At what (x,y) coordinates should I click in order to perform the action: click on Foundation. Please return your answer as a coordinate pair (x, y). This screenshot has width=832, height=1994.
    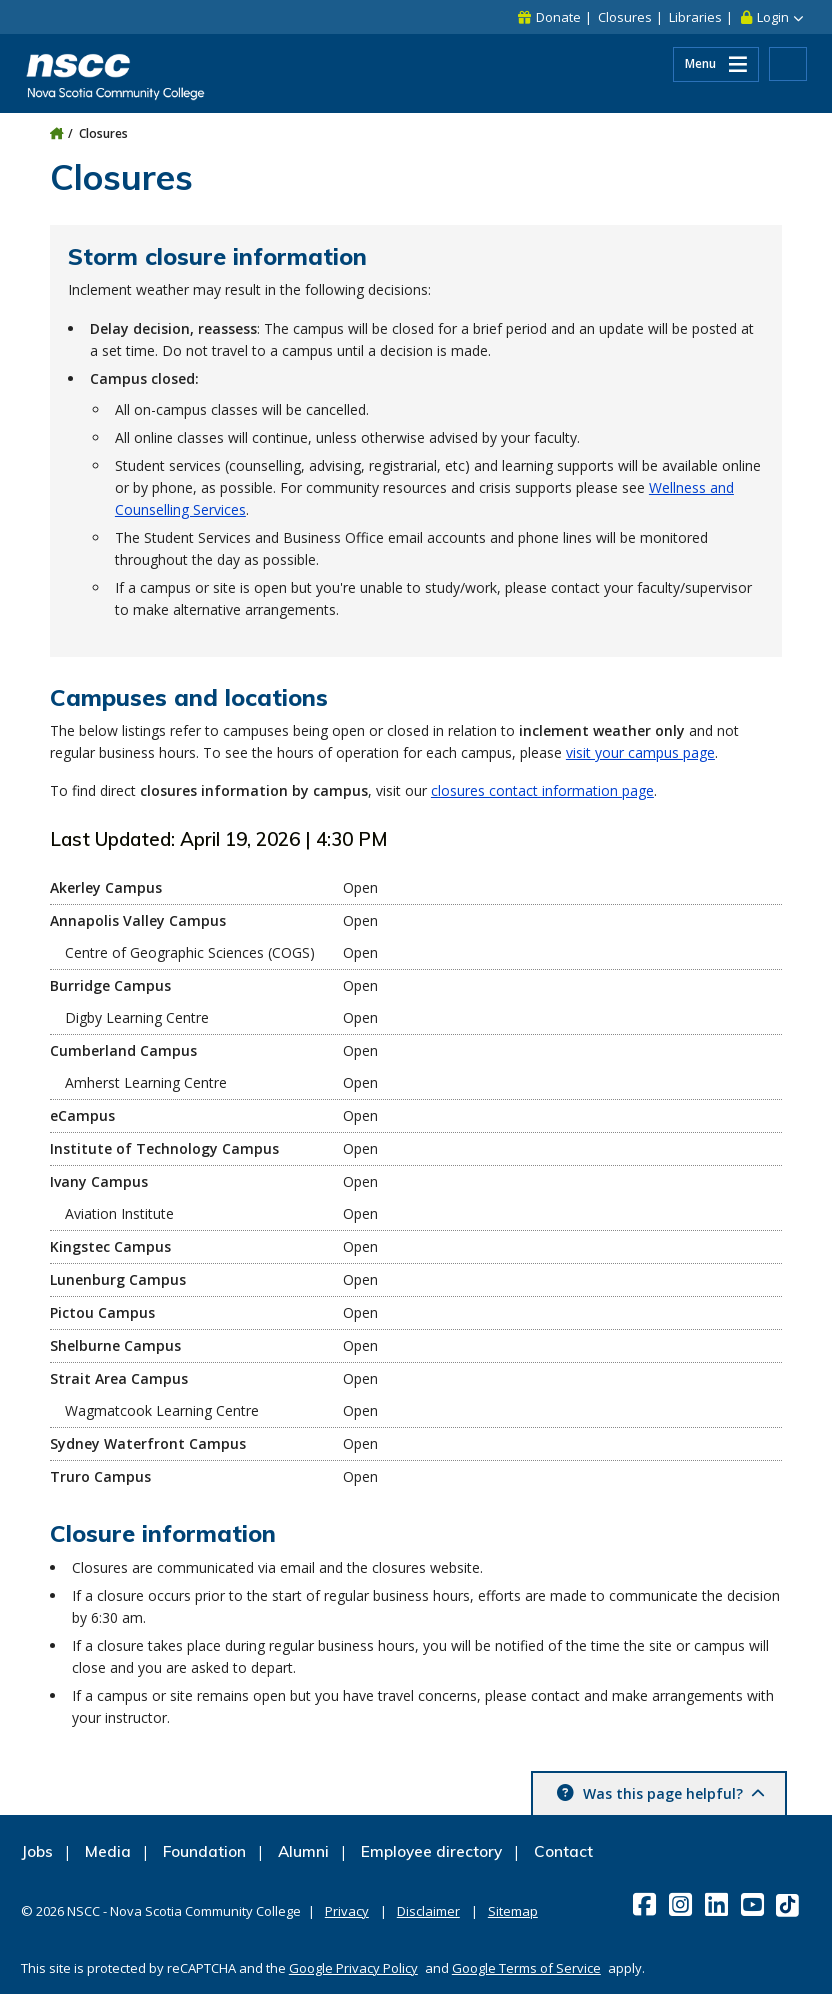
    Looking at the image, I should click on (204, 1851).